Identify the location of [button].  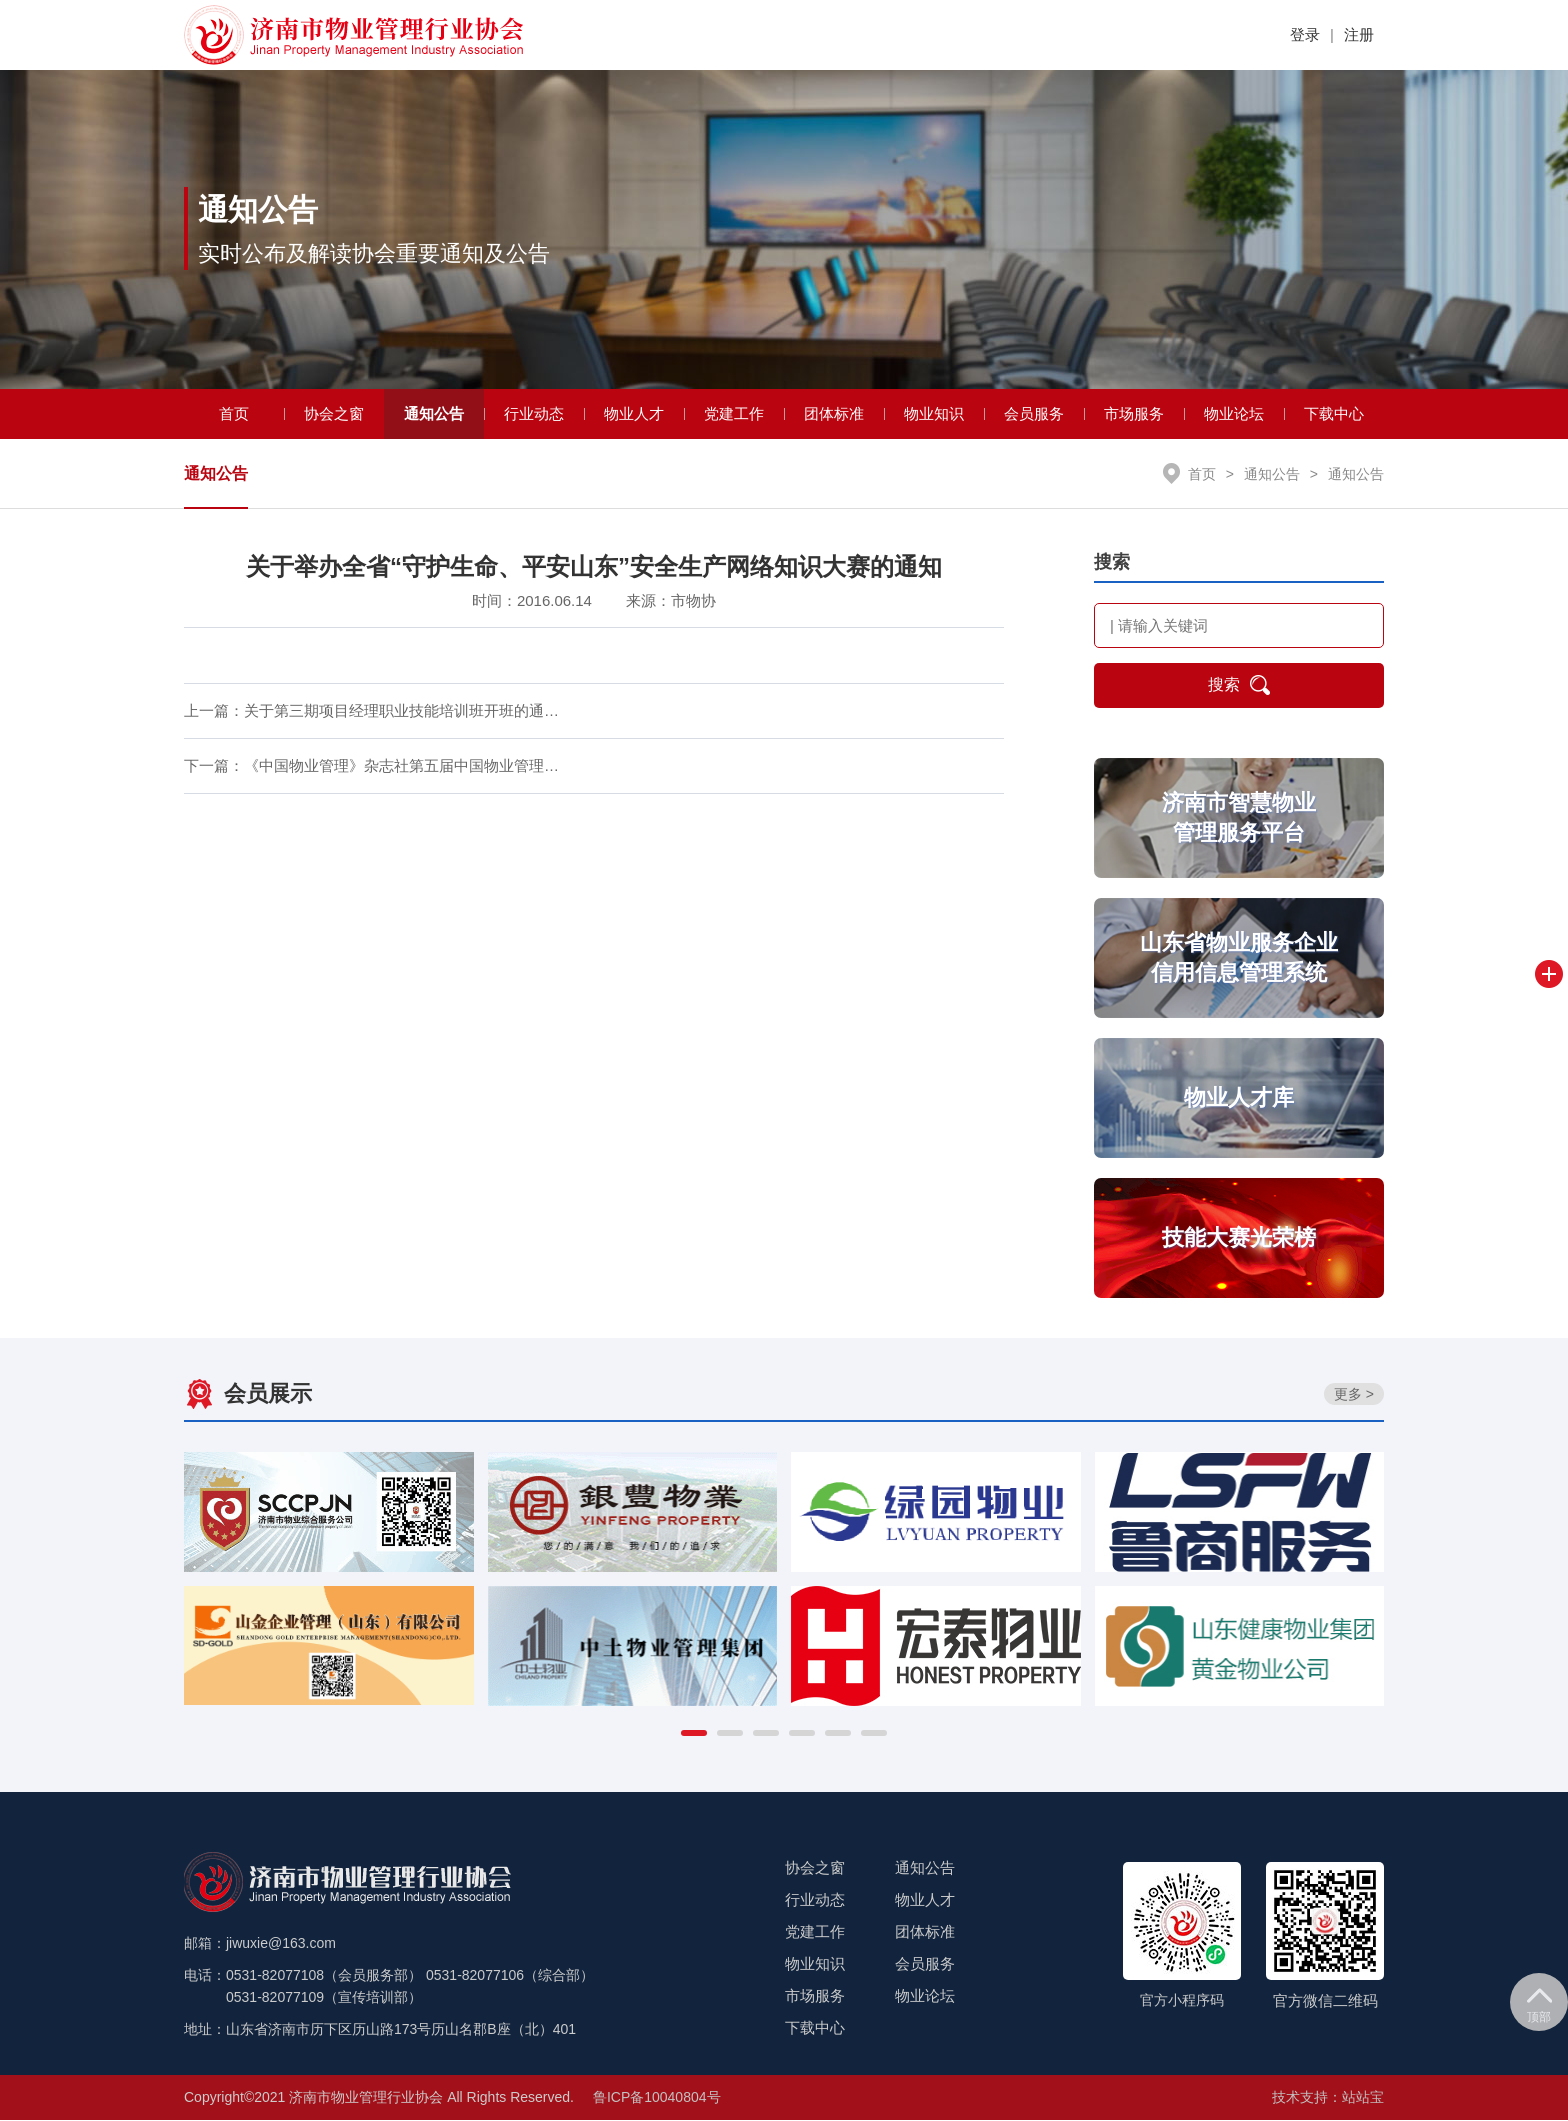
(694, 1734).